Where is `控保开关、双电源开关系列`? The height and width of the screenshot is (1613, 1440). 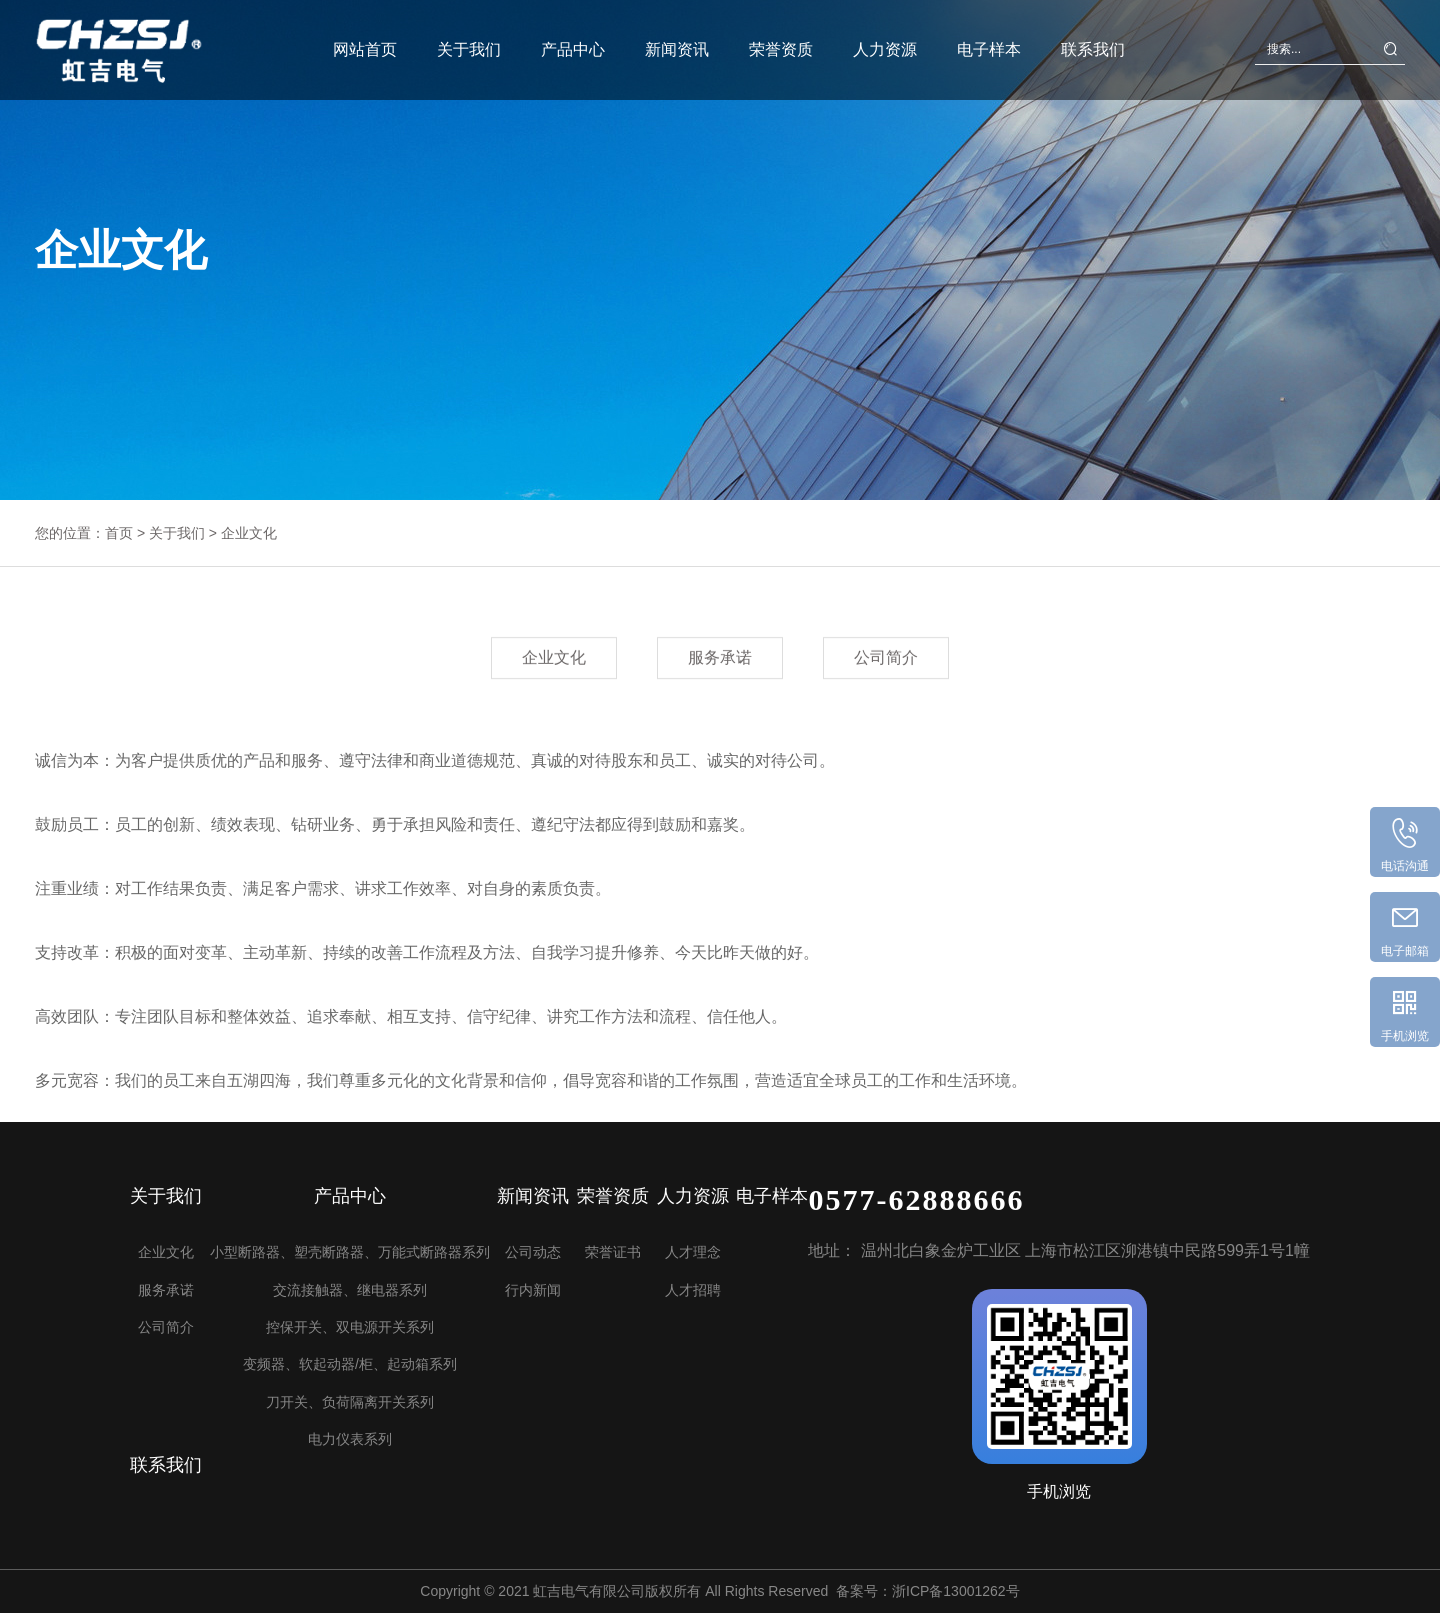 控保开关、双电源开关系列 is located at coordinates (350, 1327).